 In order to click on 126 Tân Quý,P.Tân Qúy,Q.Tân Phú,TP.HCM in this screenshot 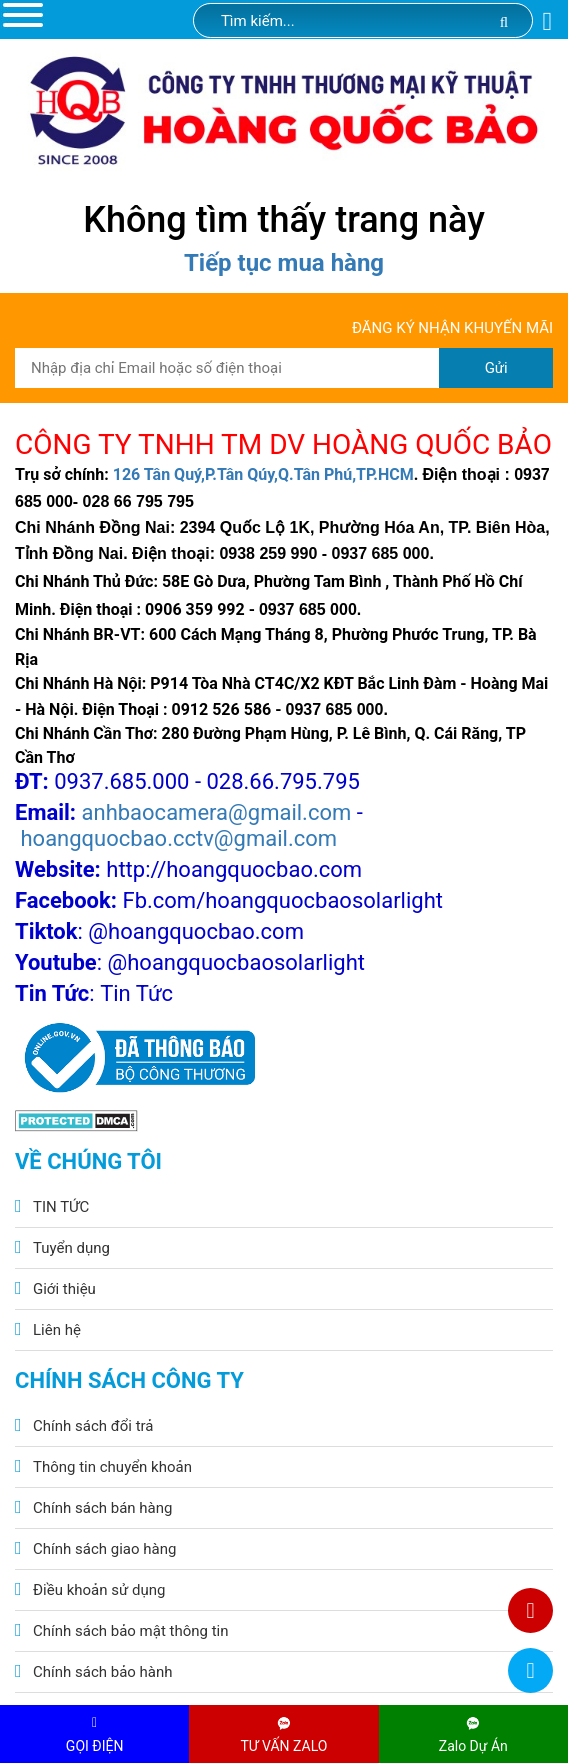, I will do `click(263, 474)`.